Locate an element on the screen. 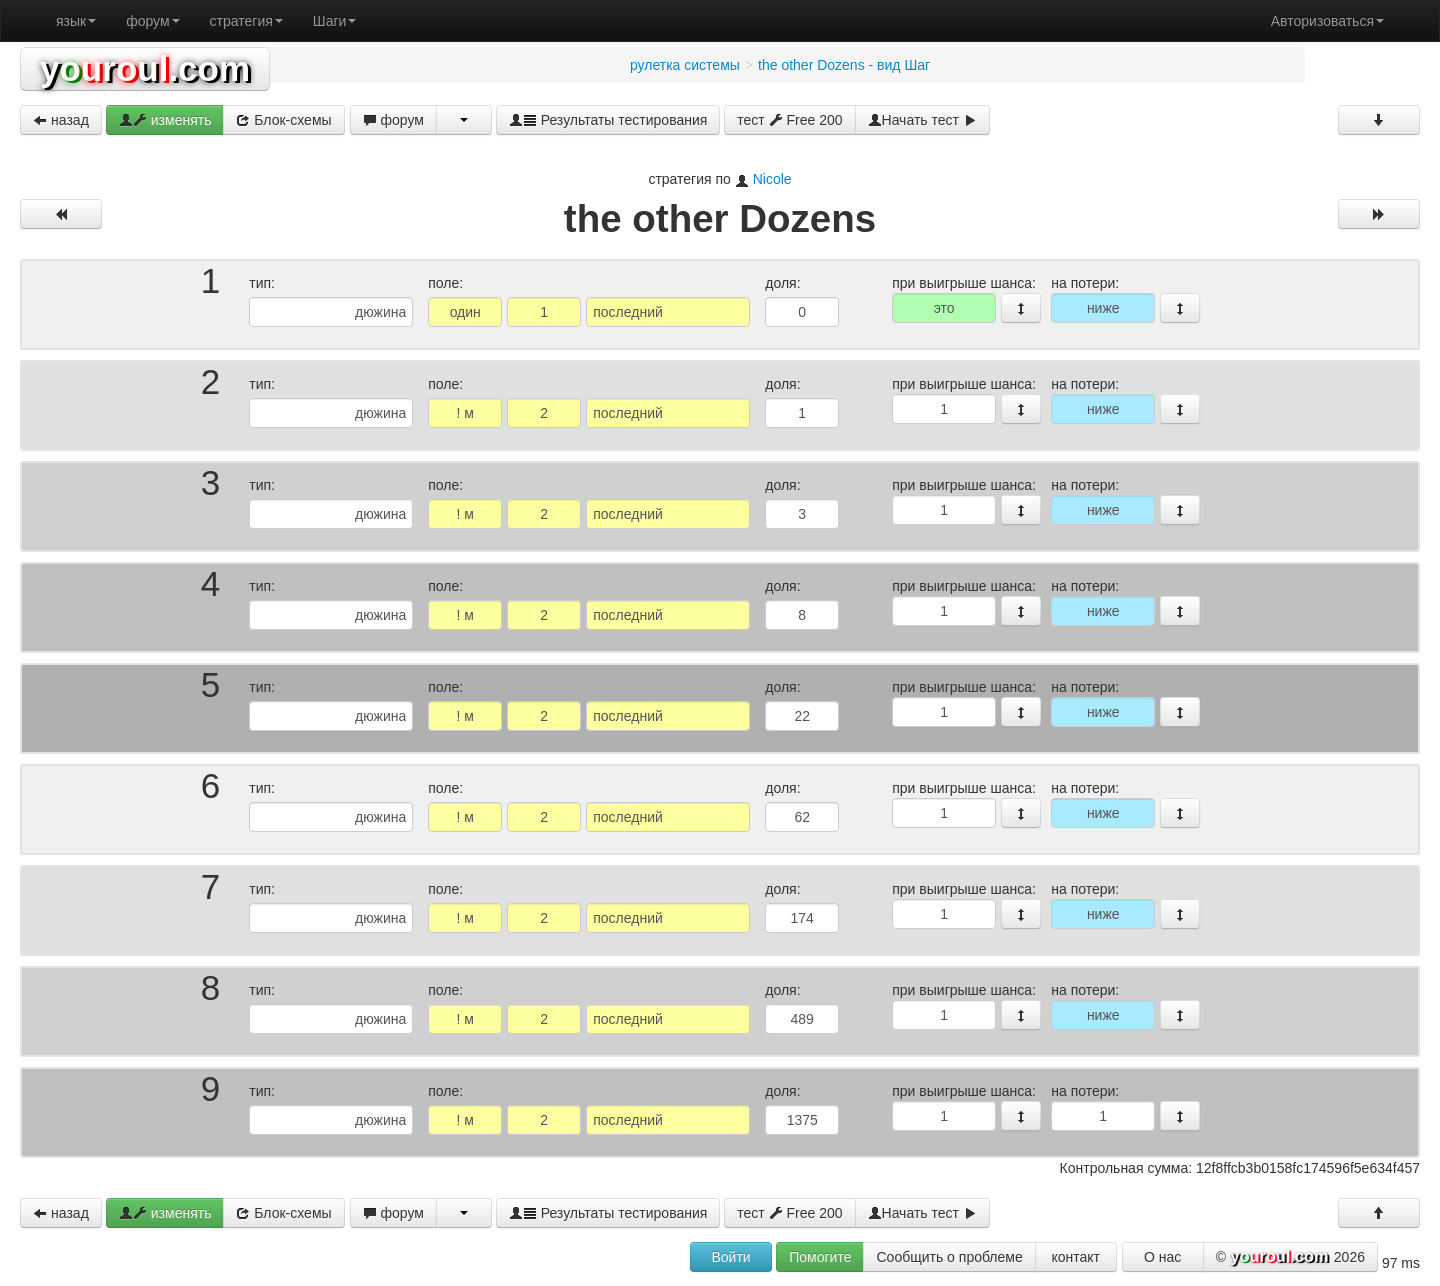 The width and height of the screenshot is (1440, 1286). назад is located at coordinates (61, 120).